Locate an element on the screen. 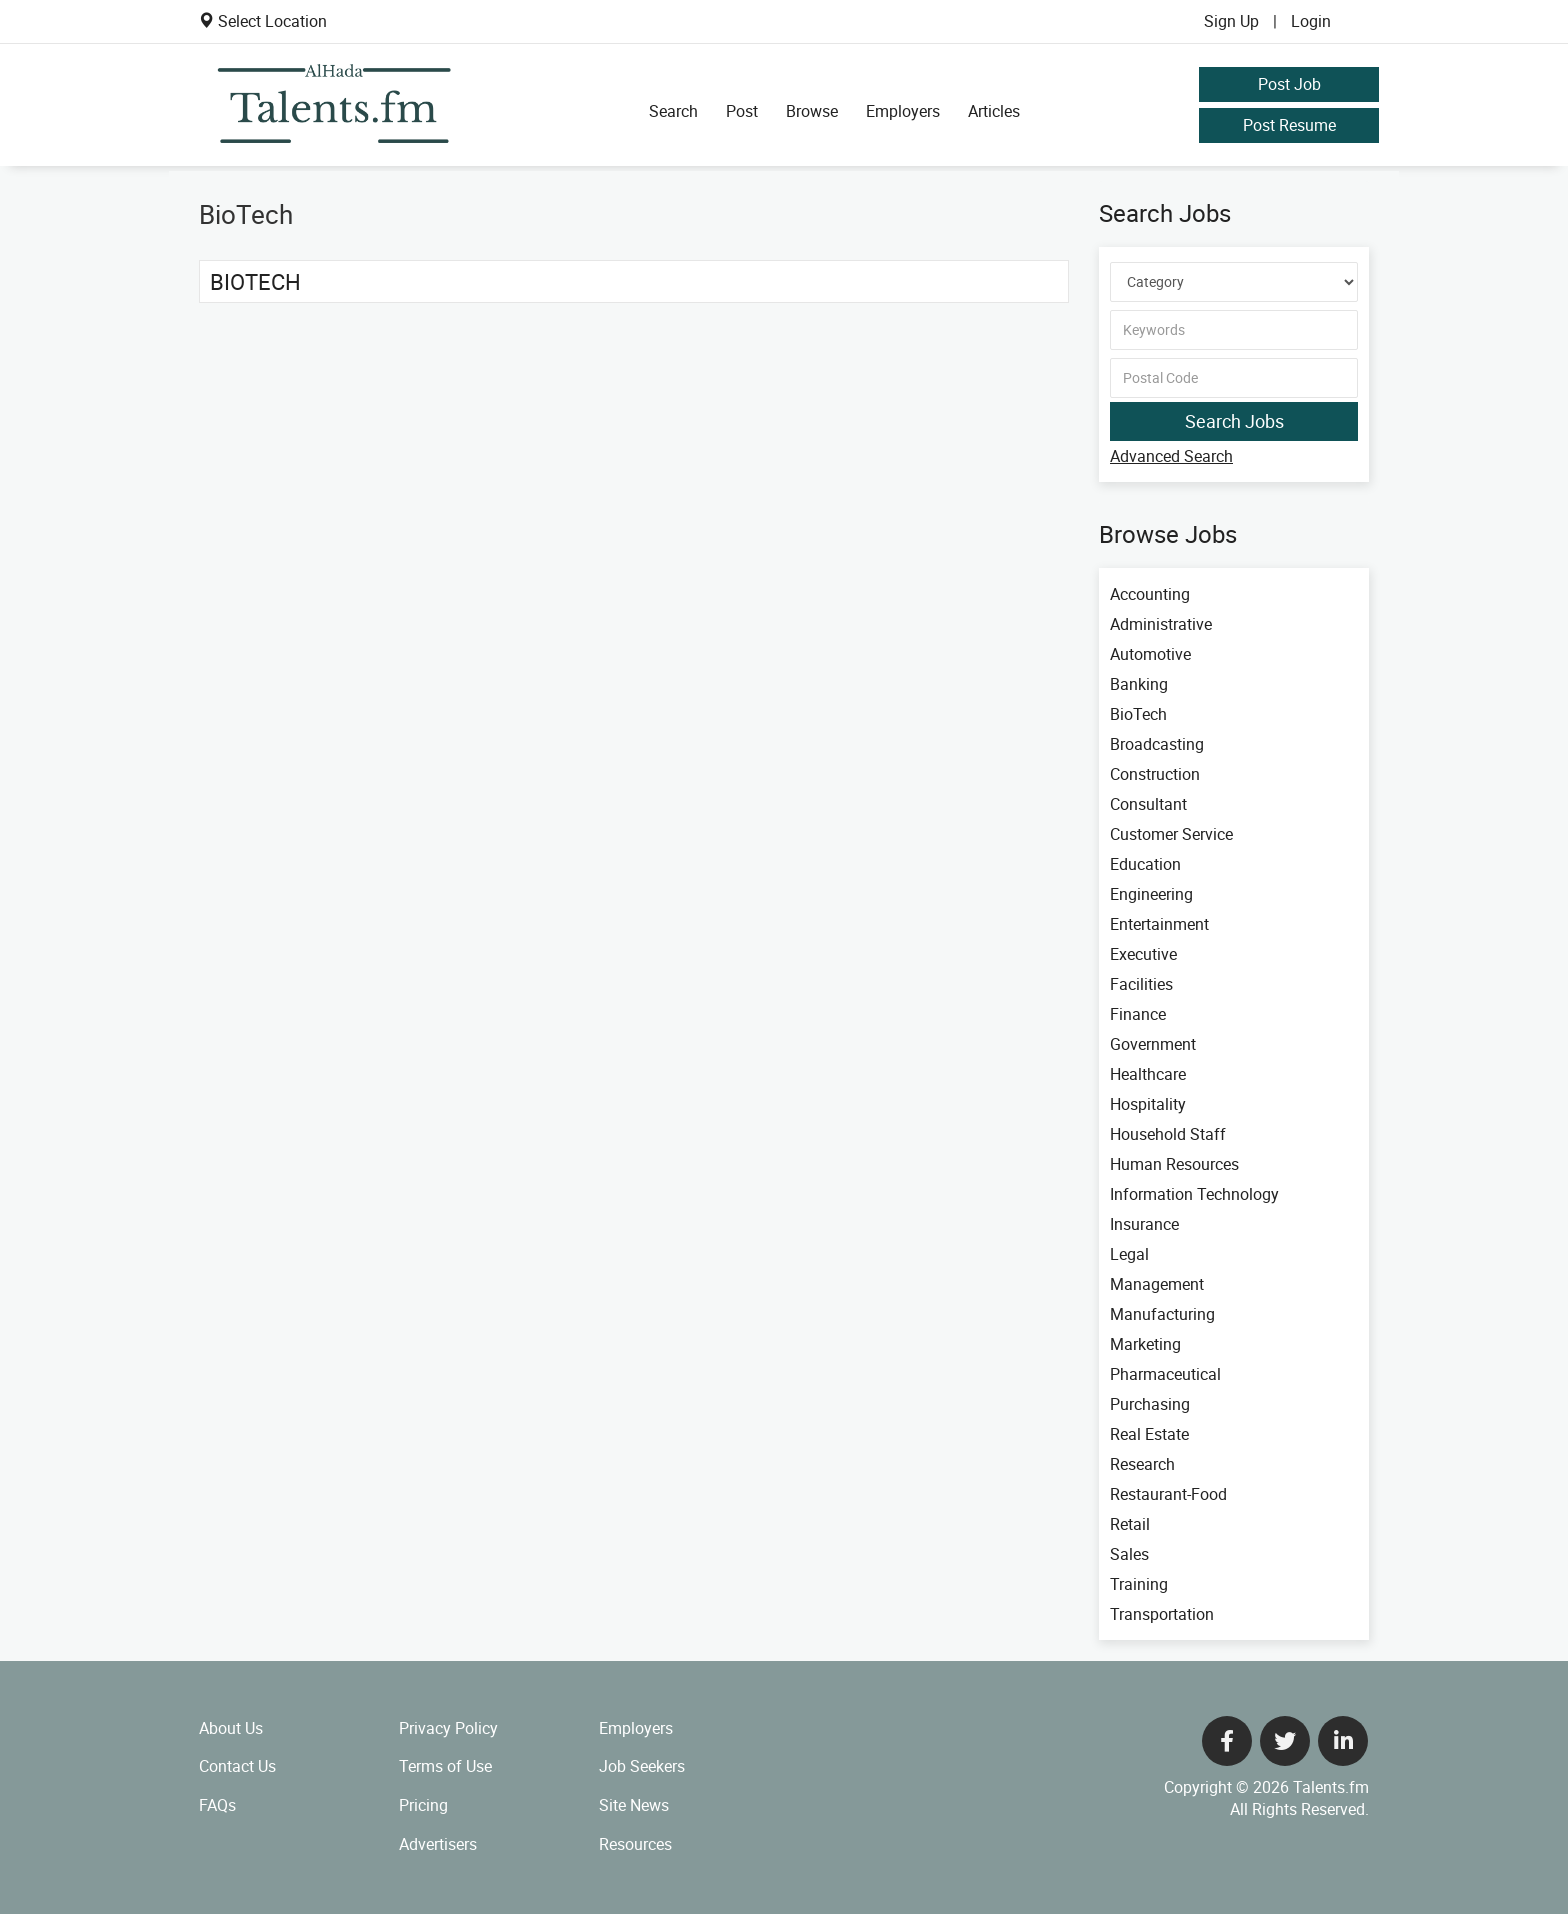 Image resolution: width=1568 pixels, height=1914 pixels. Marketing is located at coordinates (1145, 1344).